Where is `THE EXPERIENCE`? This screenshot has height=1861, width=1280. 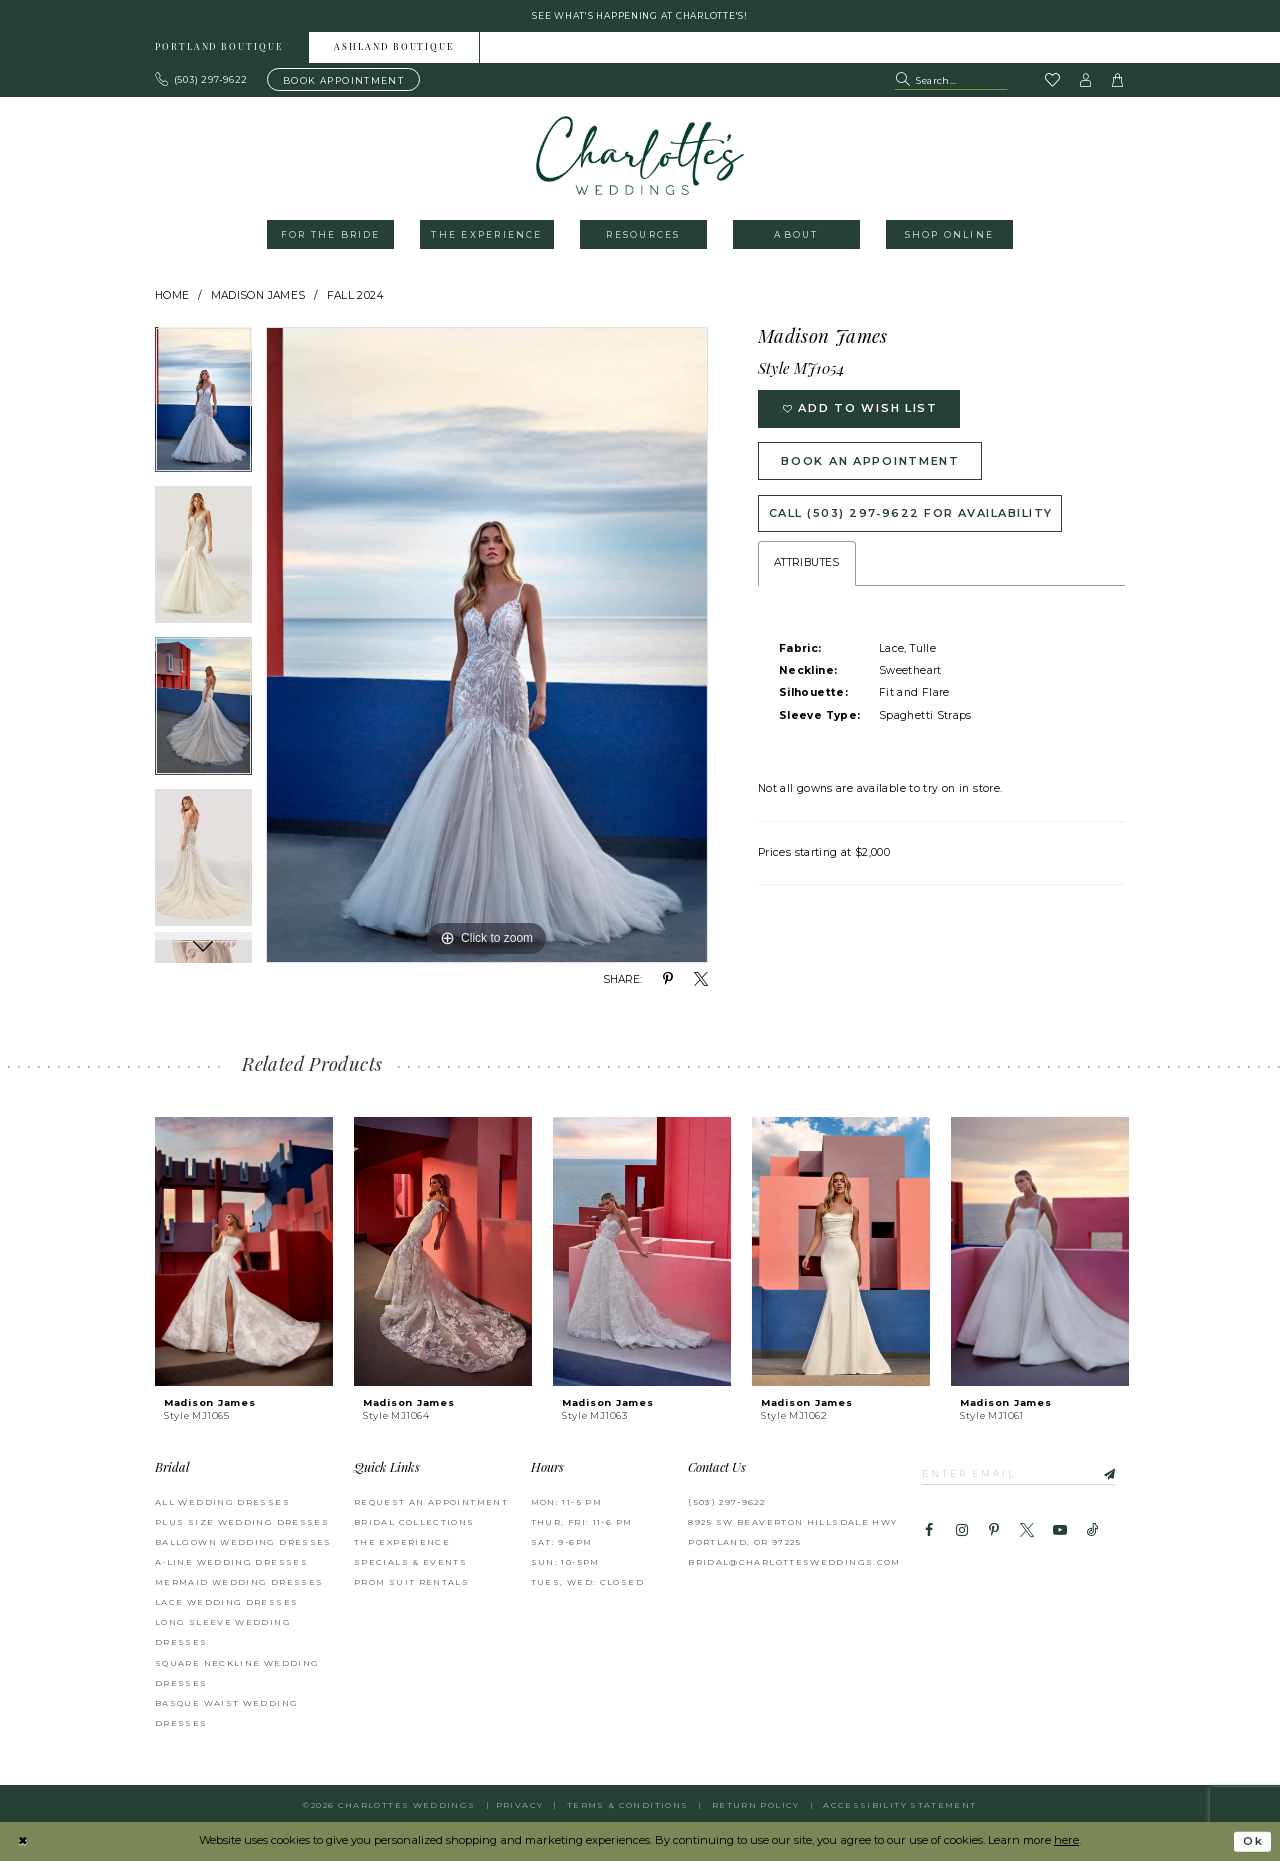 THE EXPERIENCE is located at coordinates (402, 1542).